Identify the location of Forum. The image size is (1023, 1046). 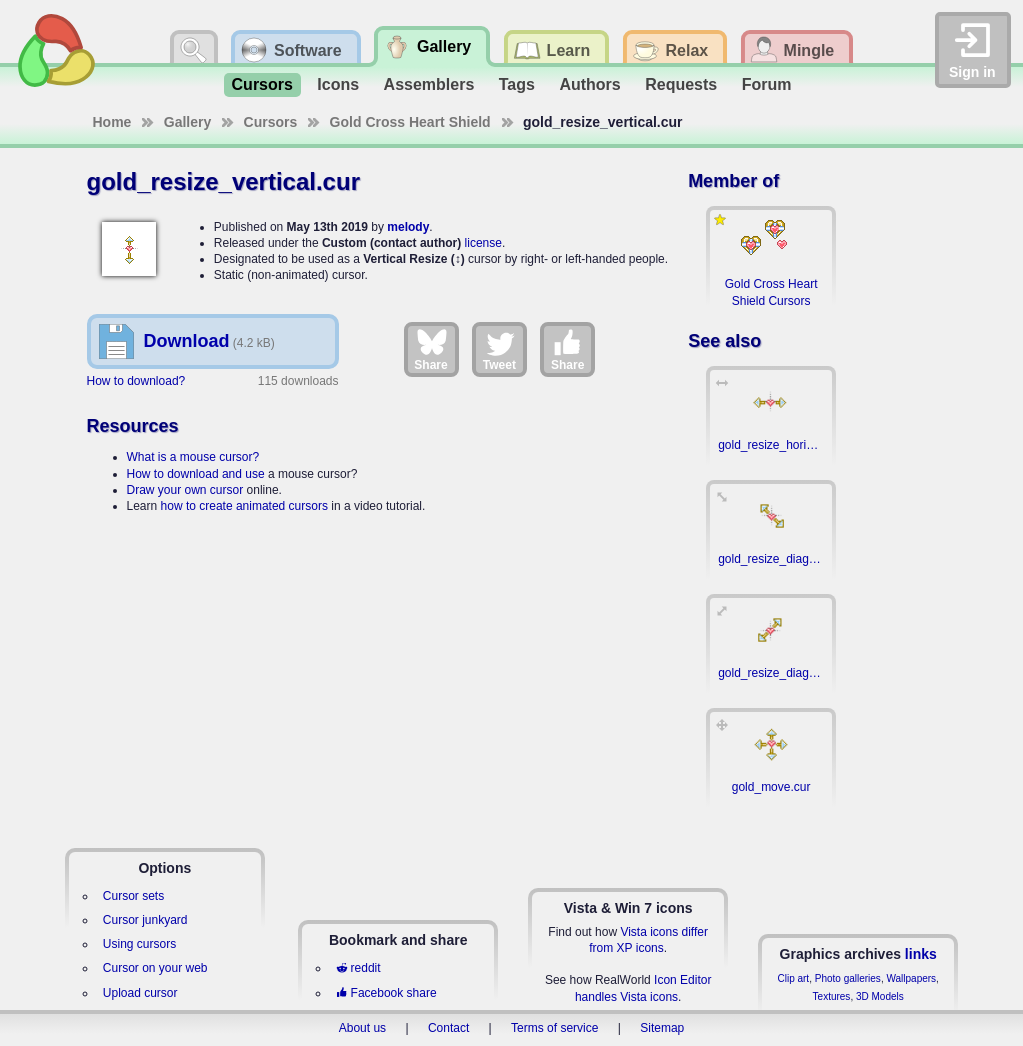
(767, 84).